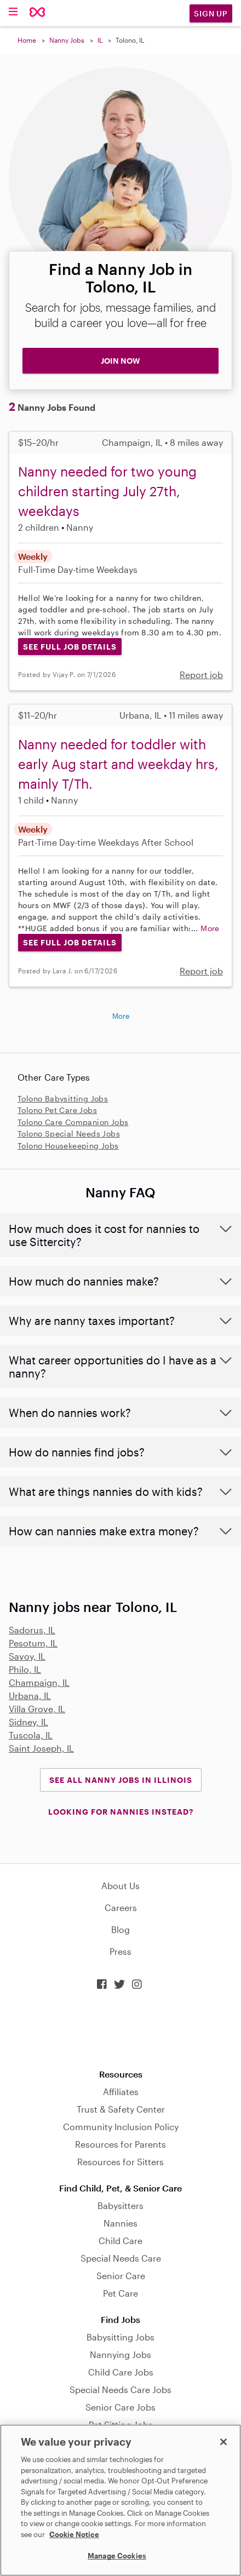 The image size is (241, 2576). What do you see at coordinates (120, 1885) in the screenshot?
I see `About Us` at bounding box center [120, 1885].